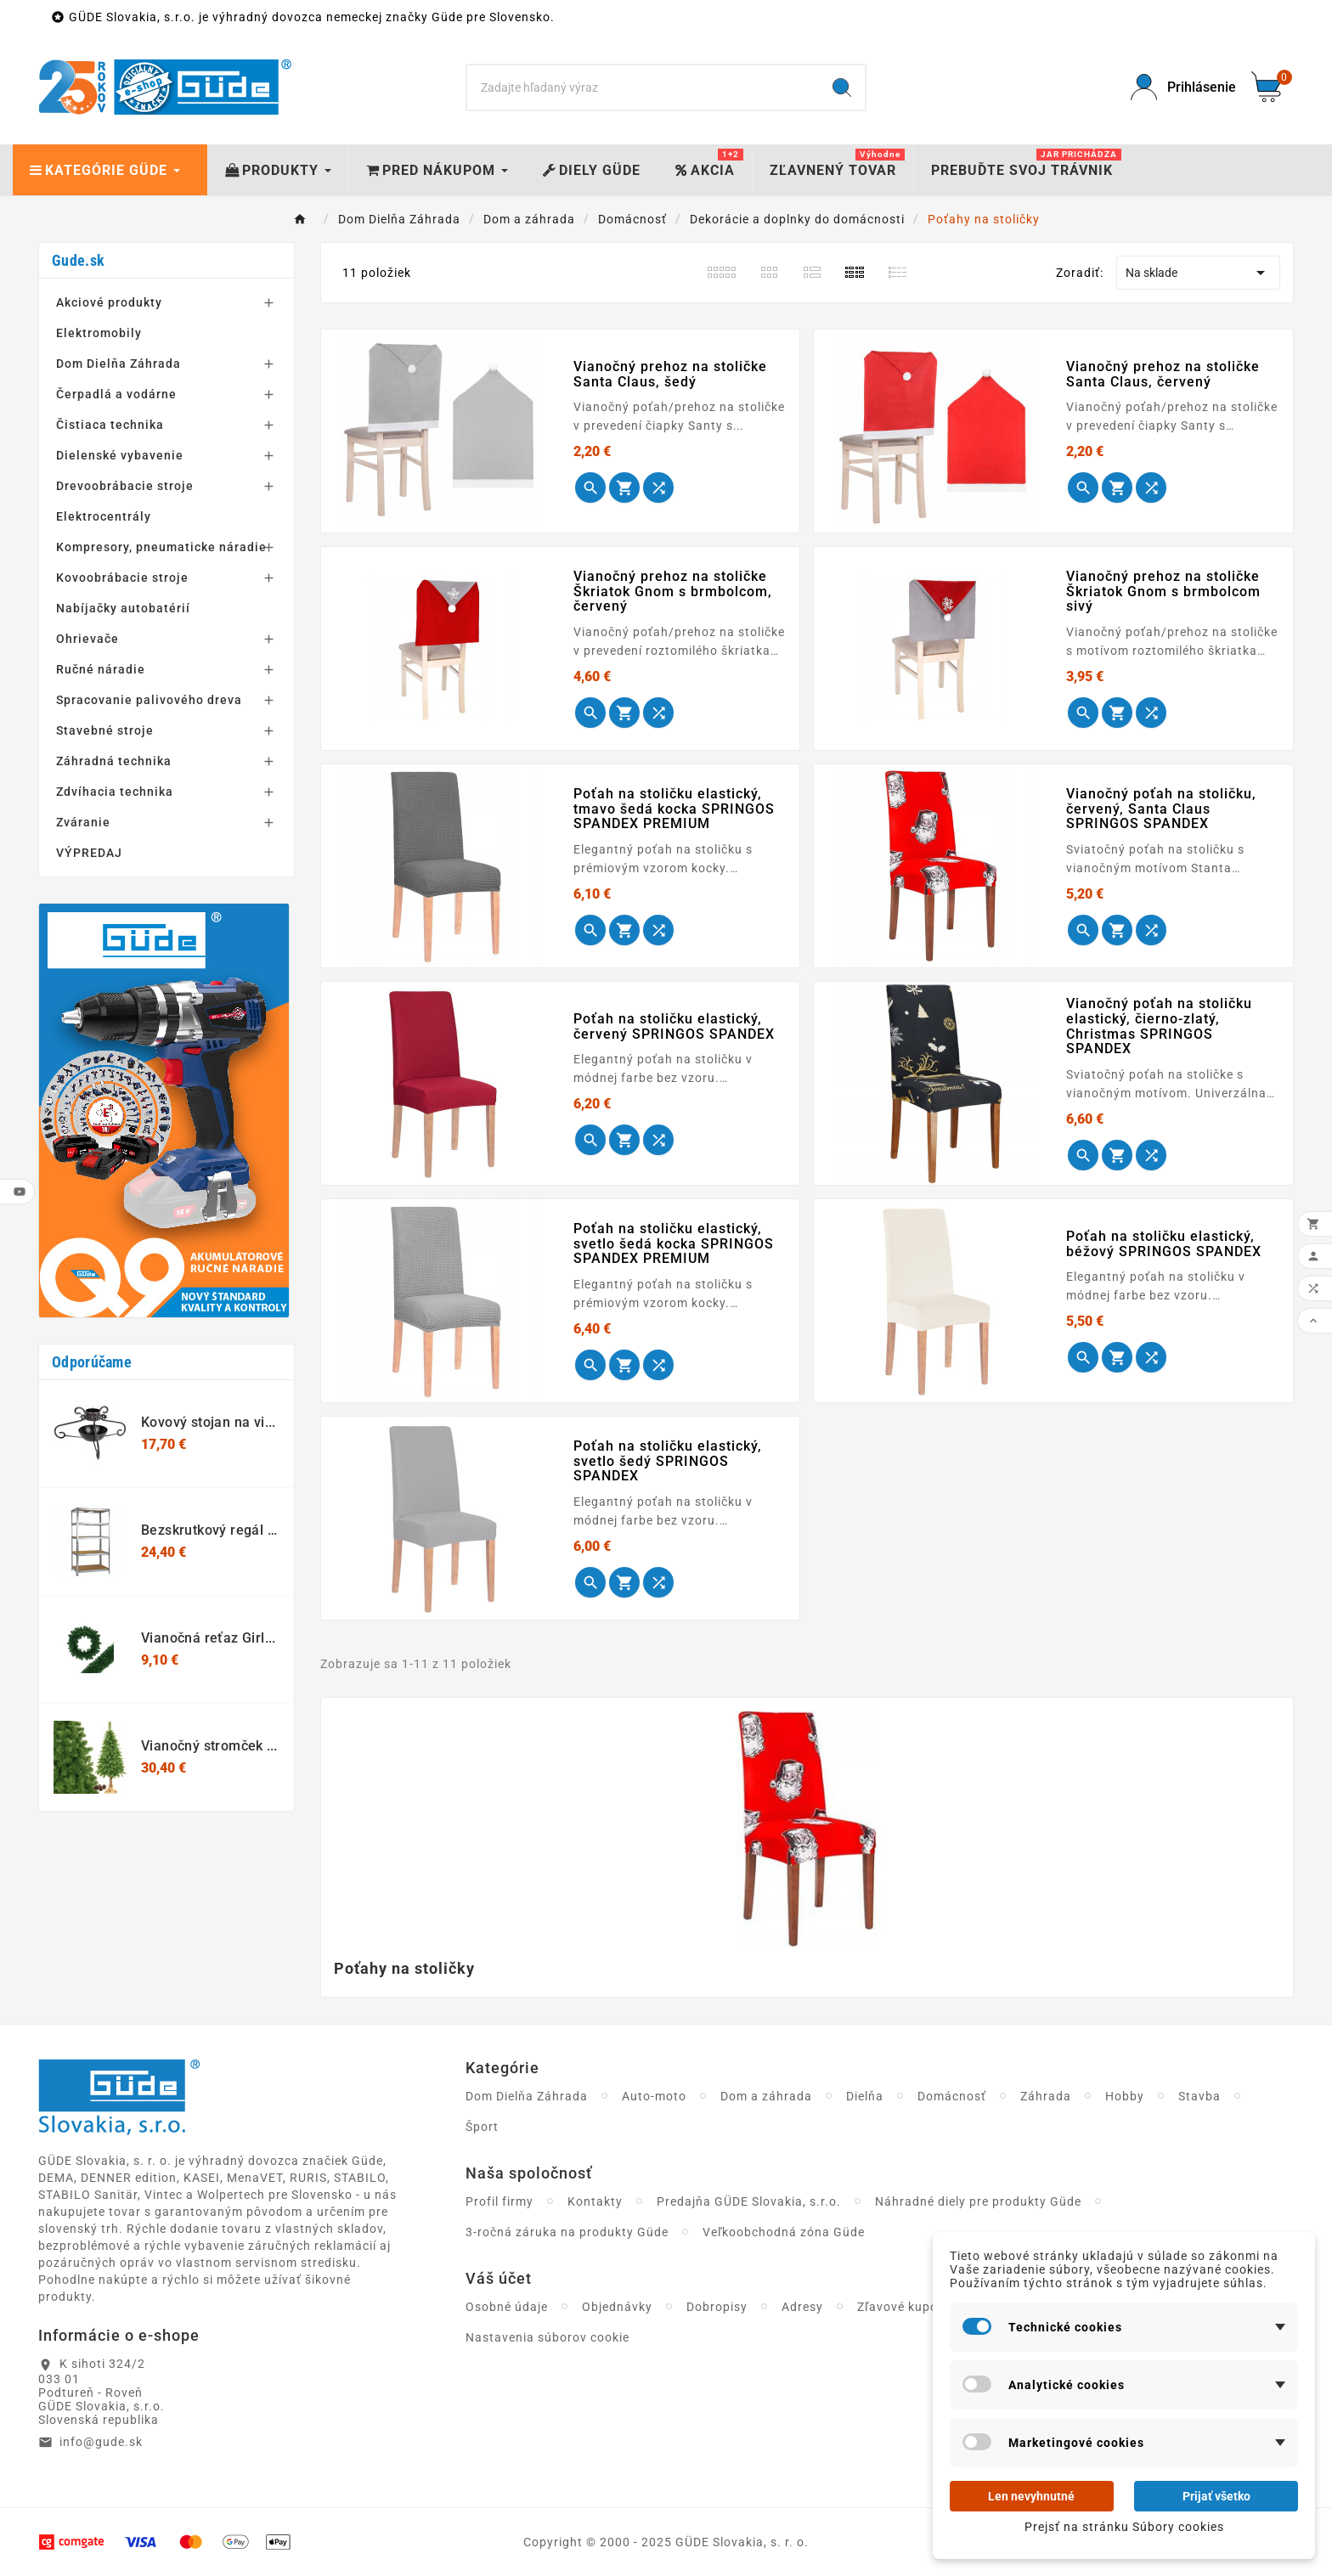 The width and height of the screenshot is (1332, 2576). I want to click on Gude.sk, so click(78, 260).